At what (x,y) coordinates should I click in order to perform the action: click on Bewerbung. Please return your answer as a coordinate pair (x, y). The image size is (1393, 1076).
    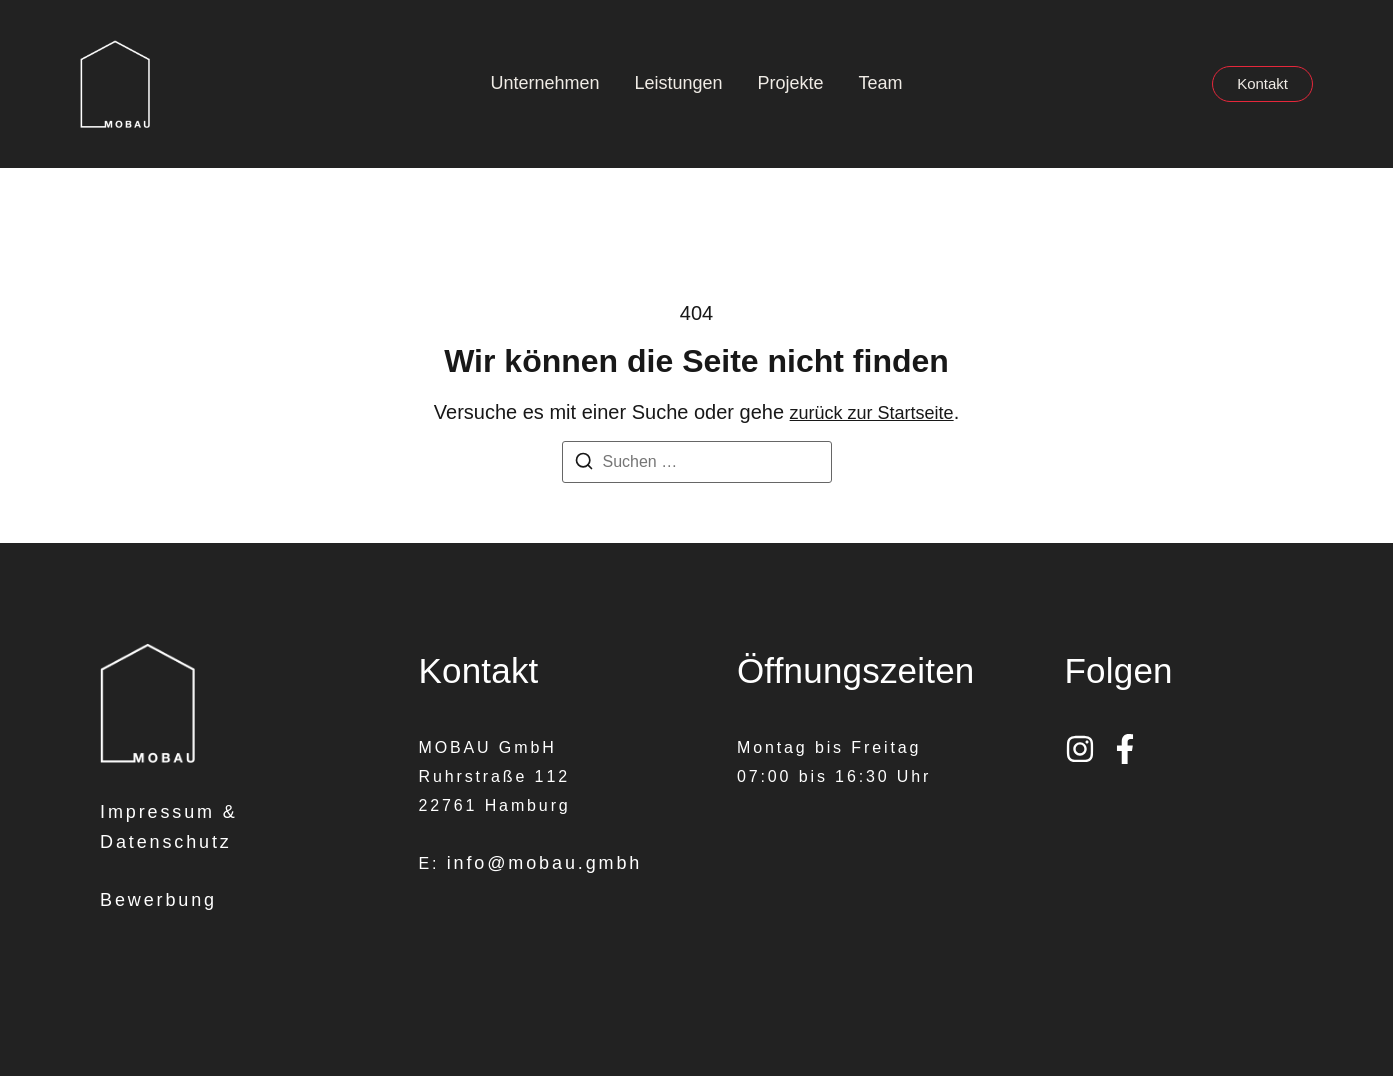
    Looking at the image, I should click on (158, 900).